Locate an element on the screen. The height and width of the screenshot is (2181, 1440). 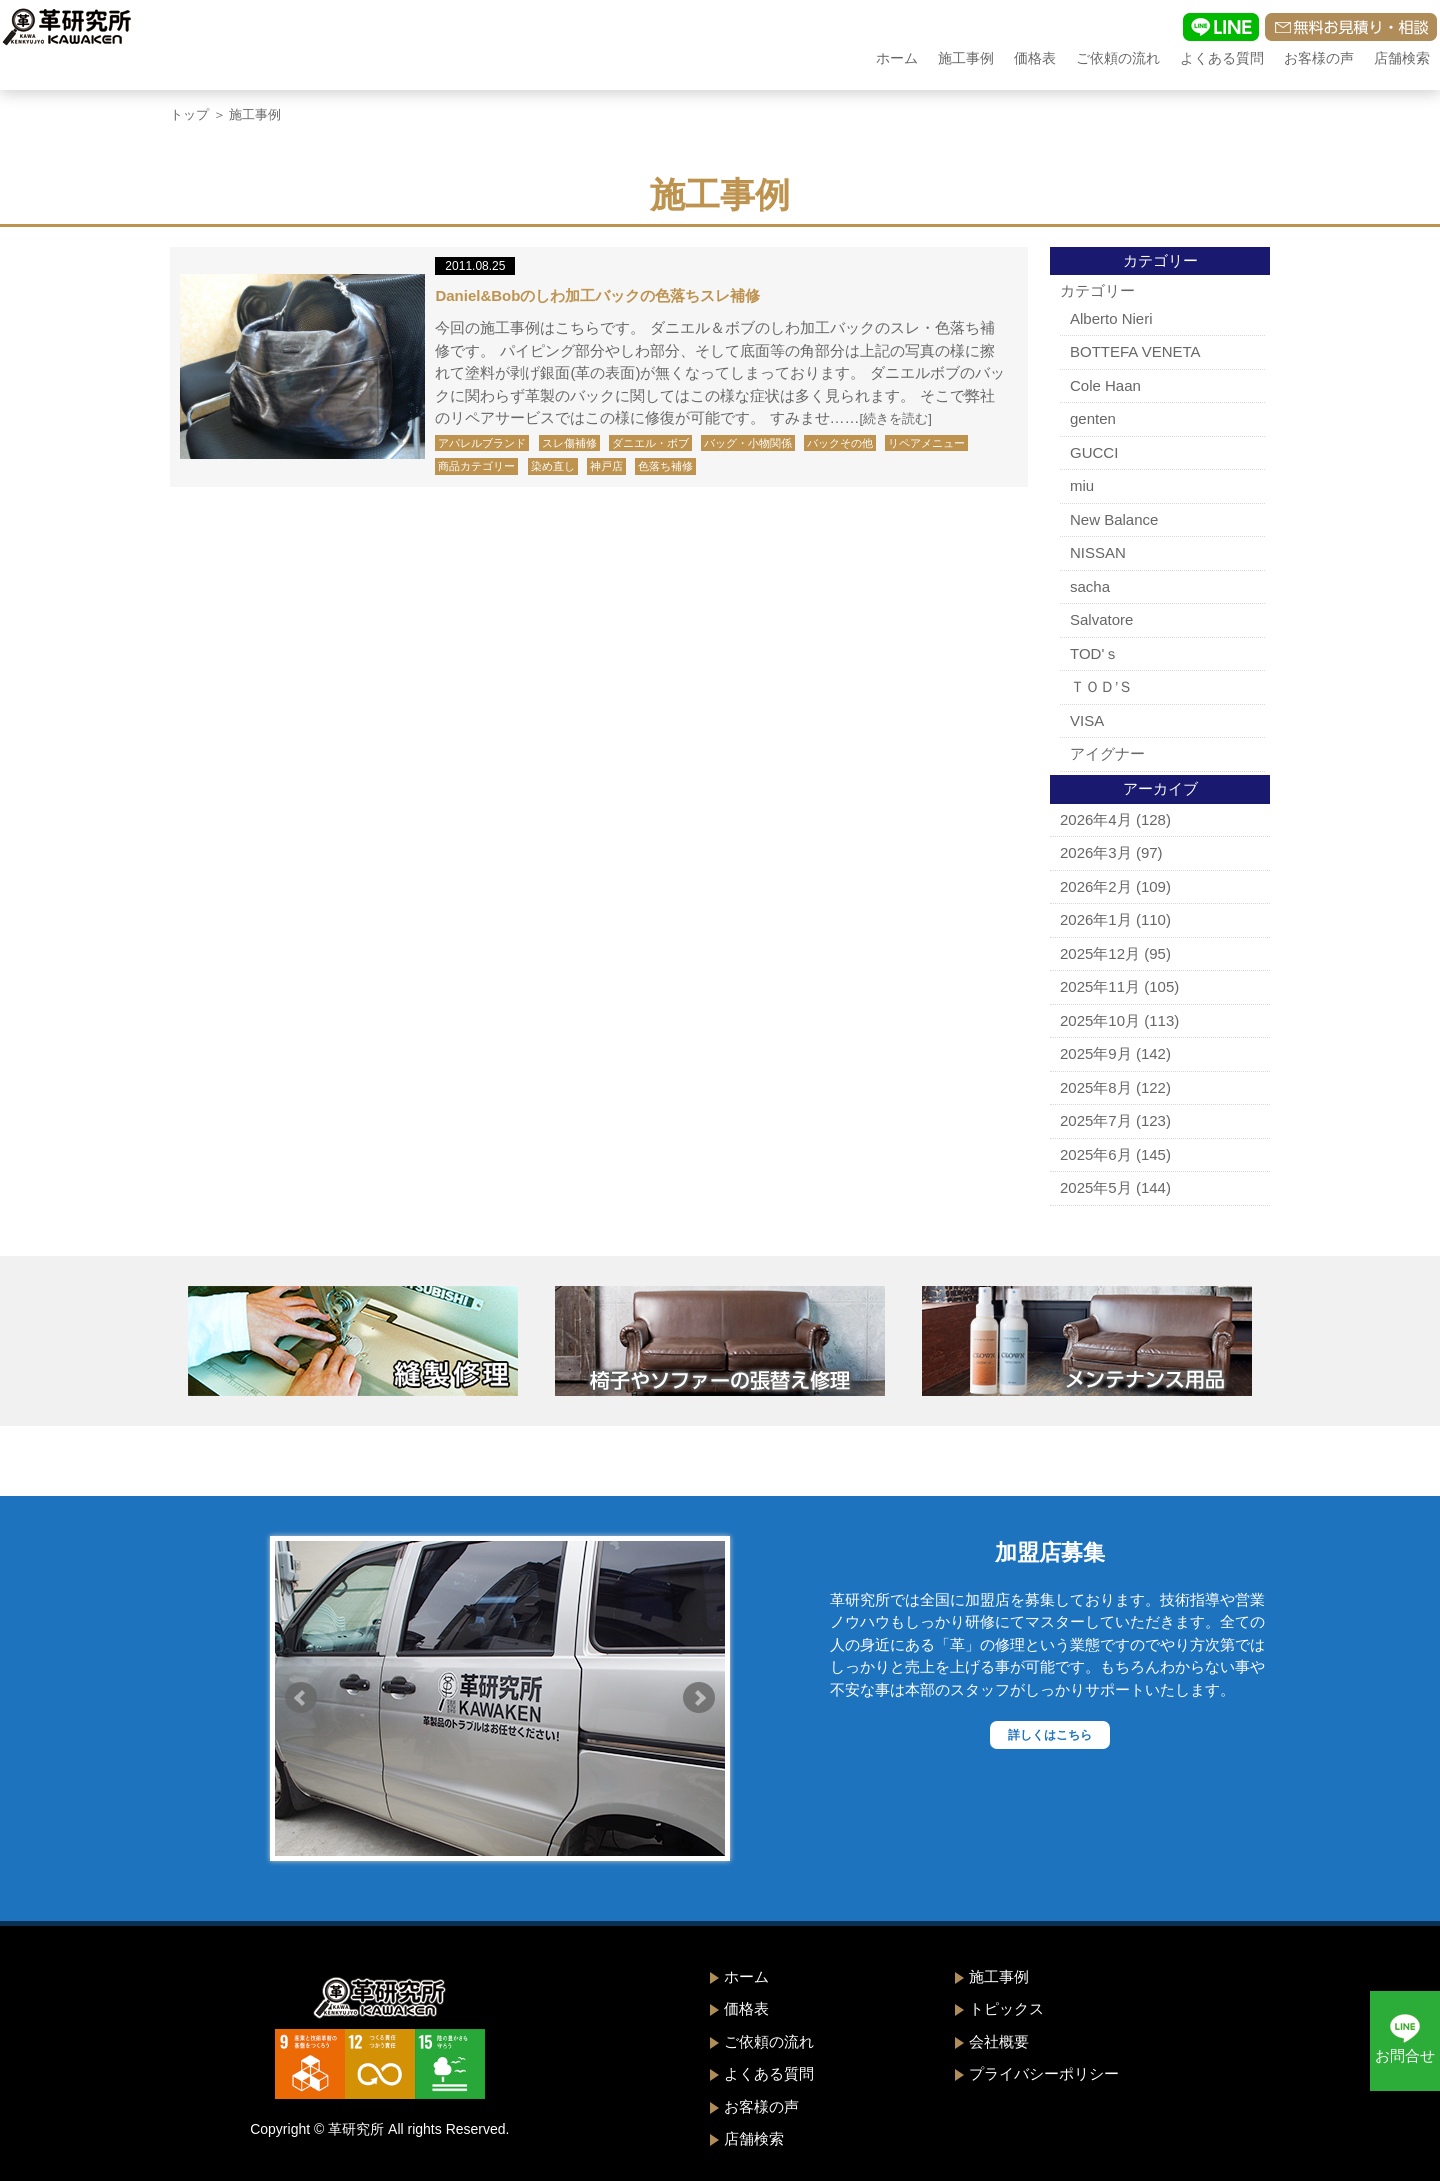
染め直し is located at coordinates (553, 466).